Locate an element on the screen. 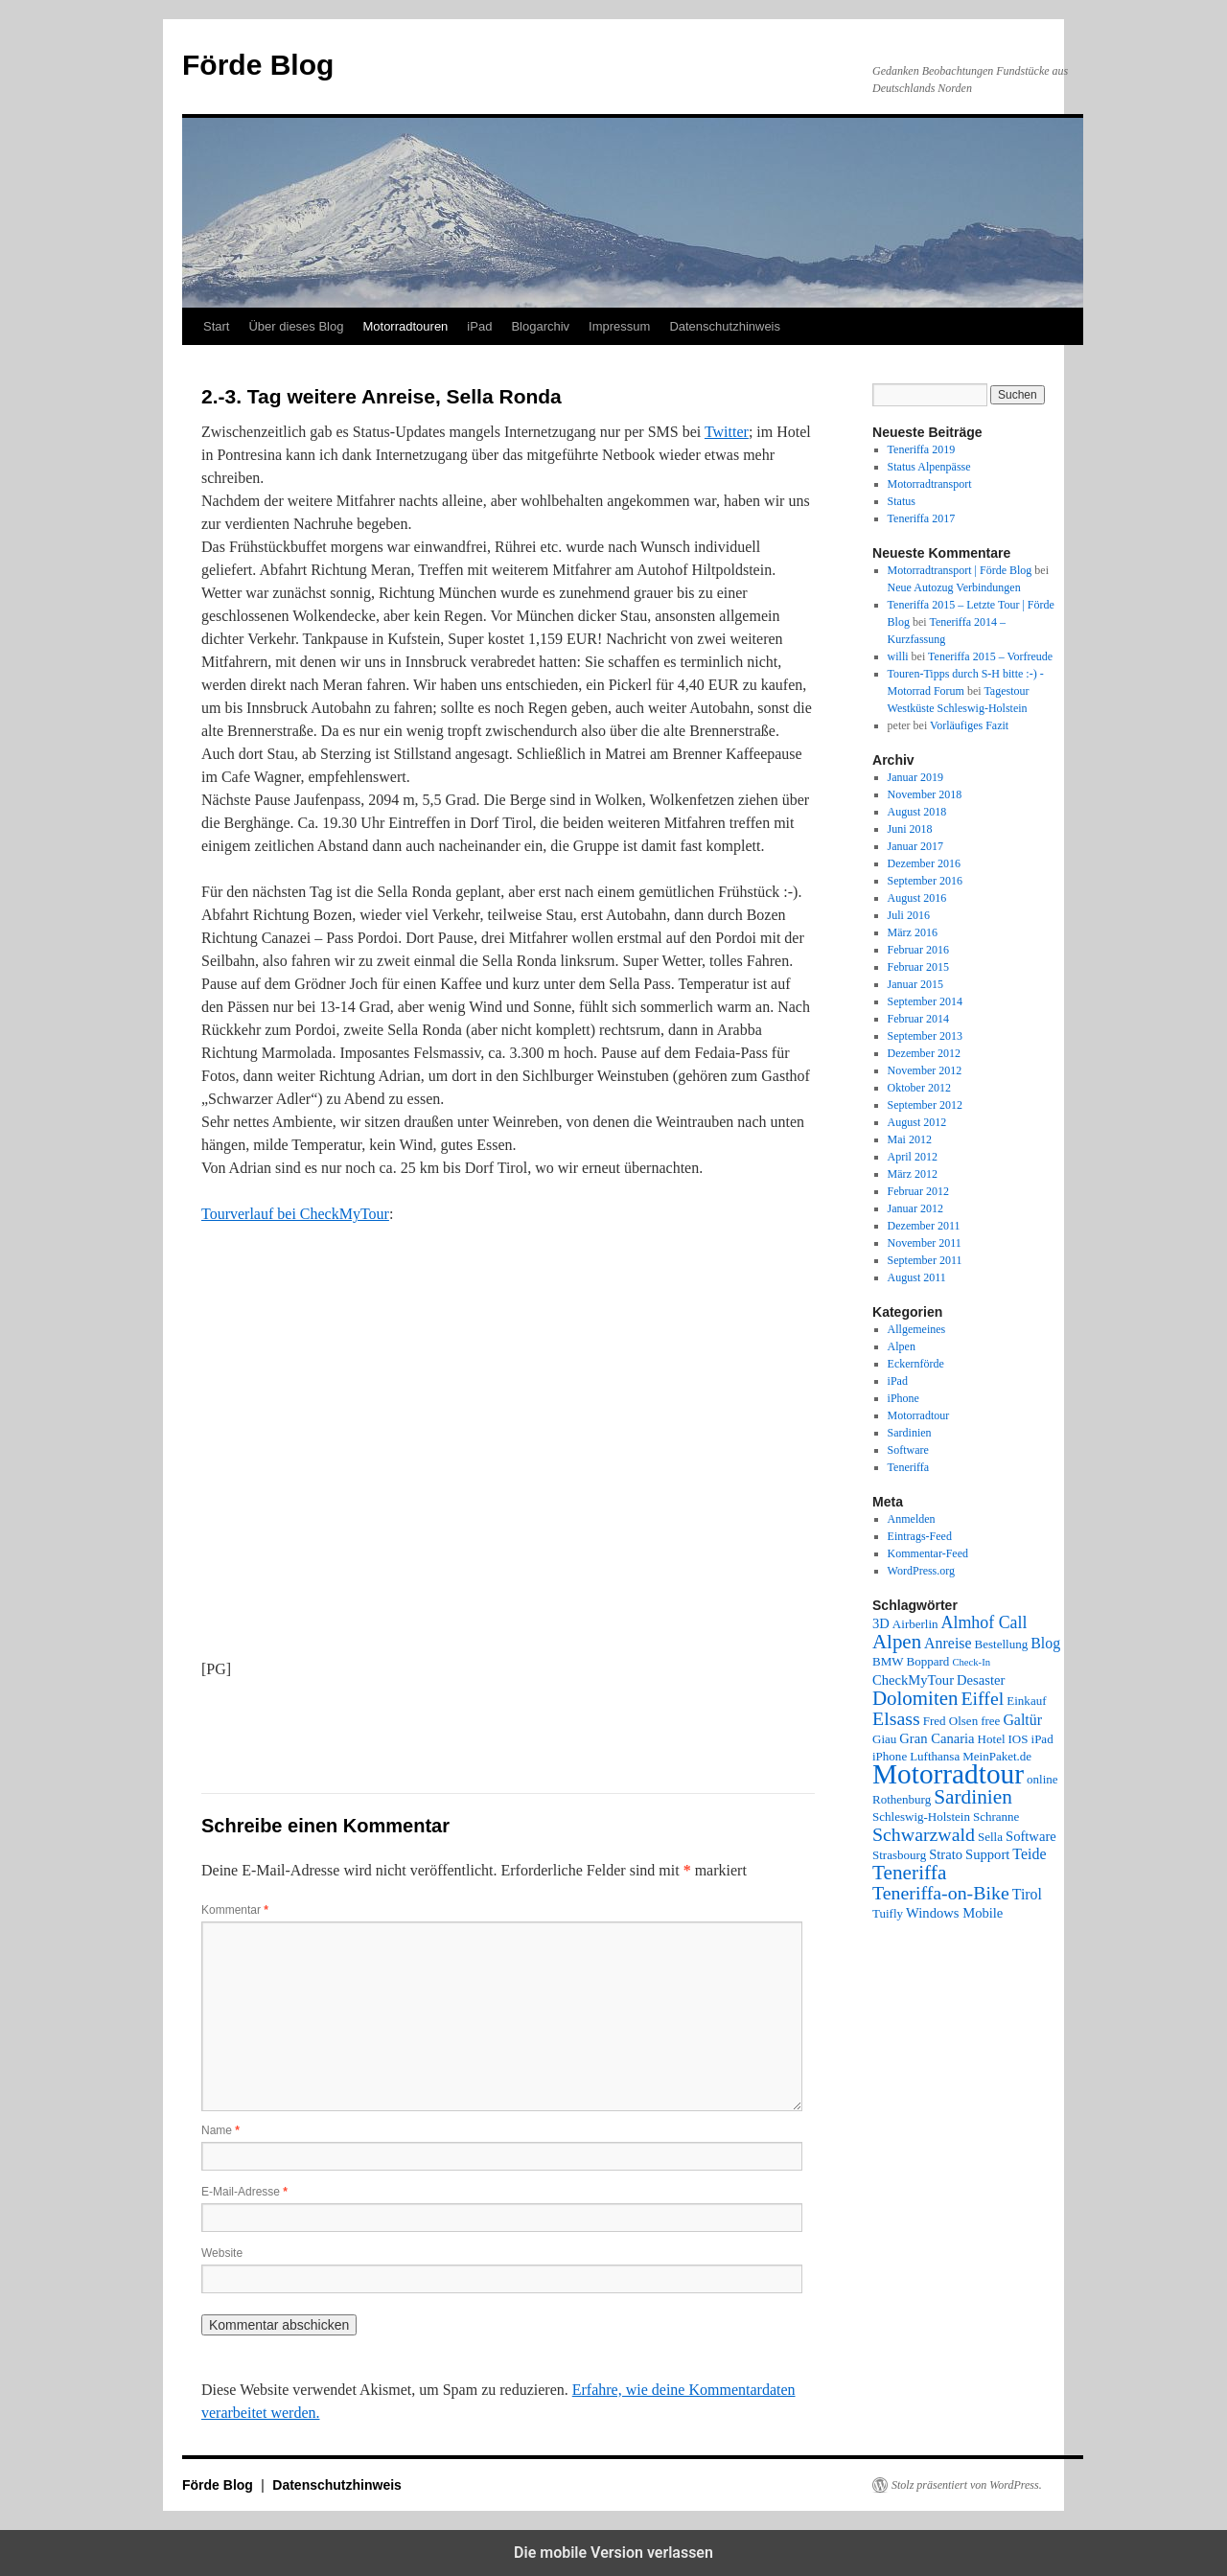  Alpen is located at coordinates (901, 1346).